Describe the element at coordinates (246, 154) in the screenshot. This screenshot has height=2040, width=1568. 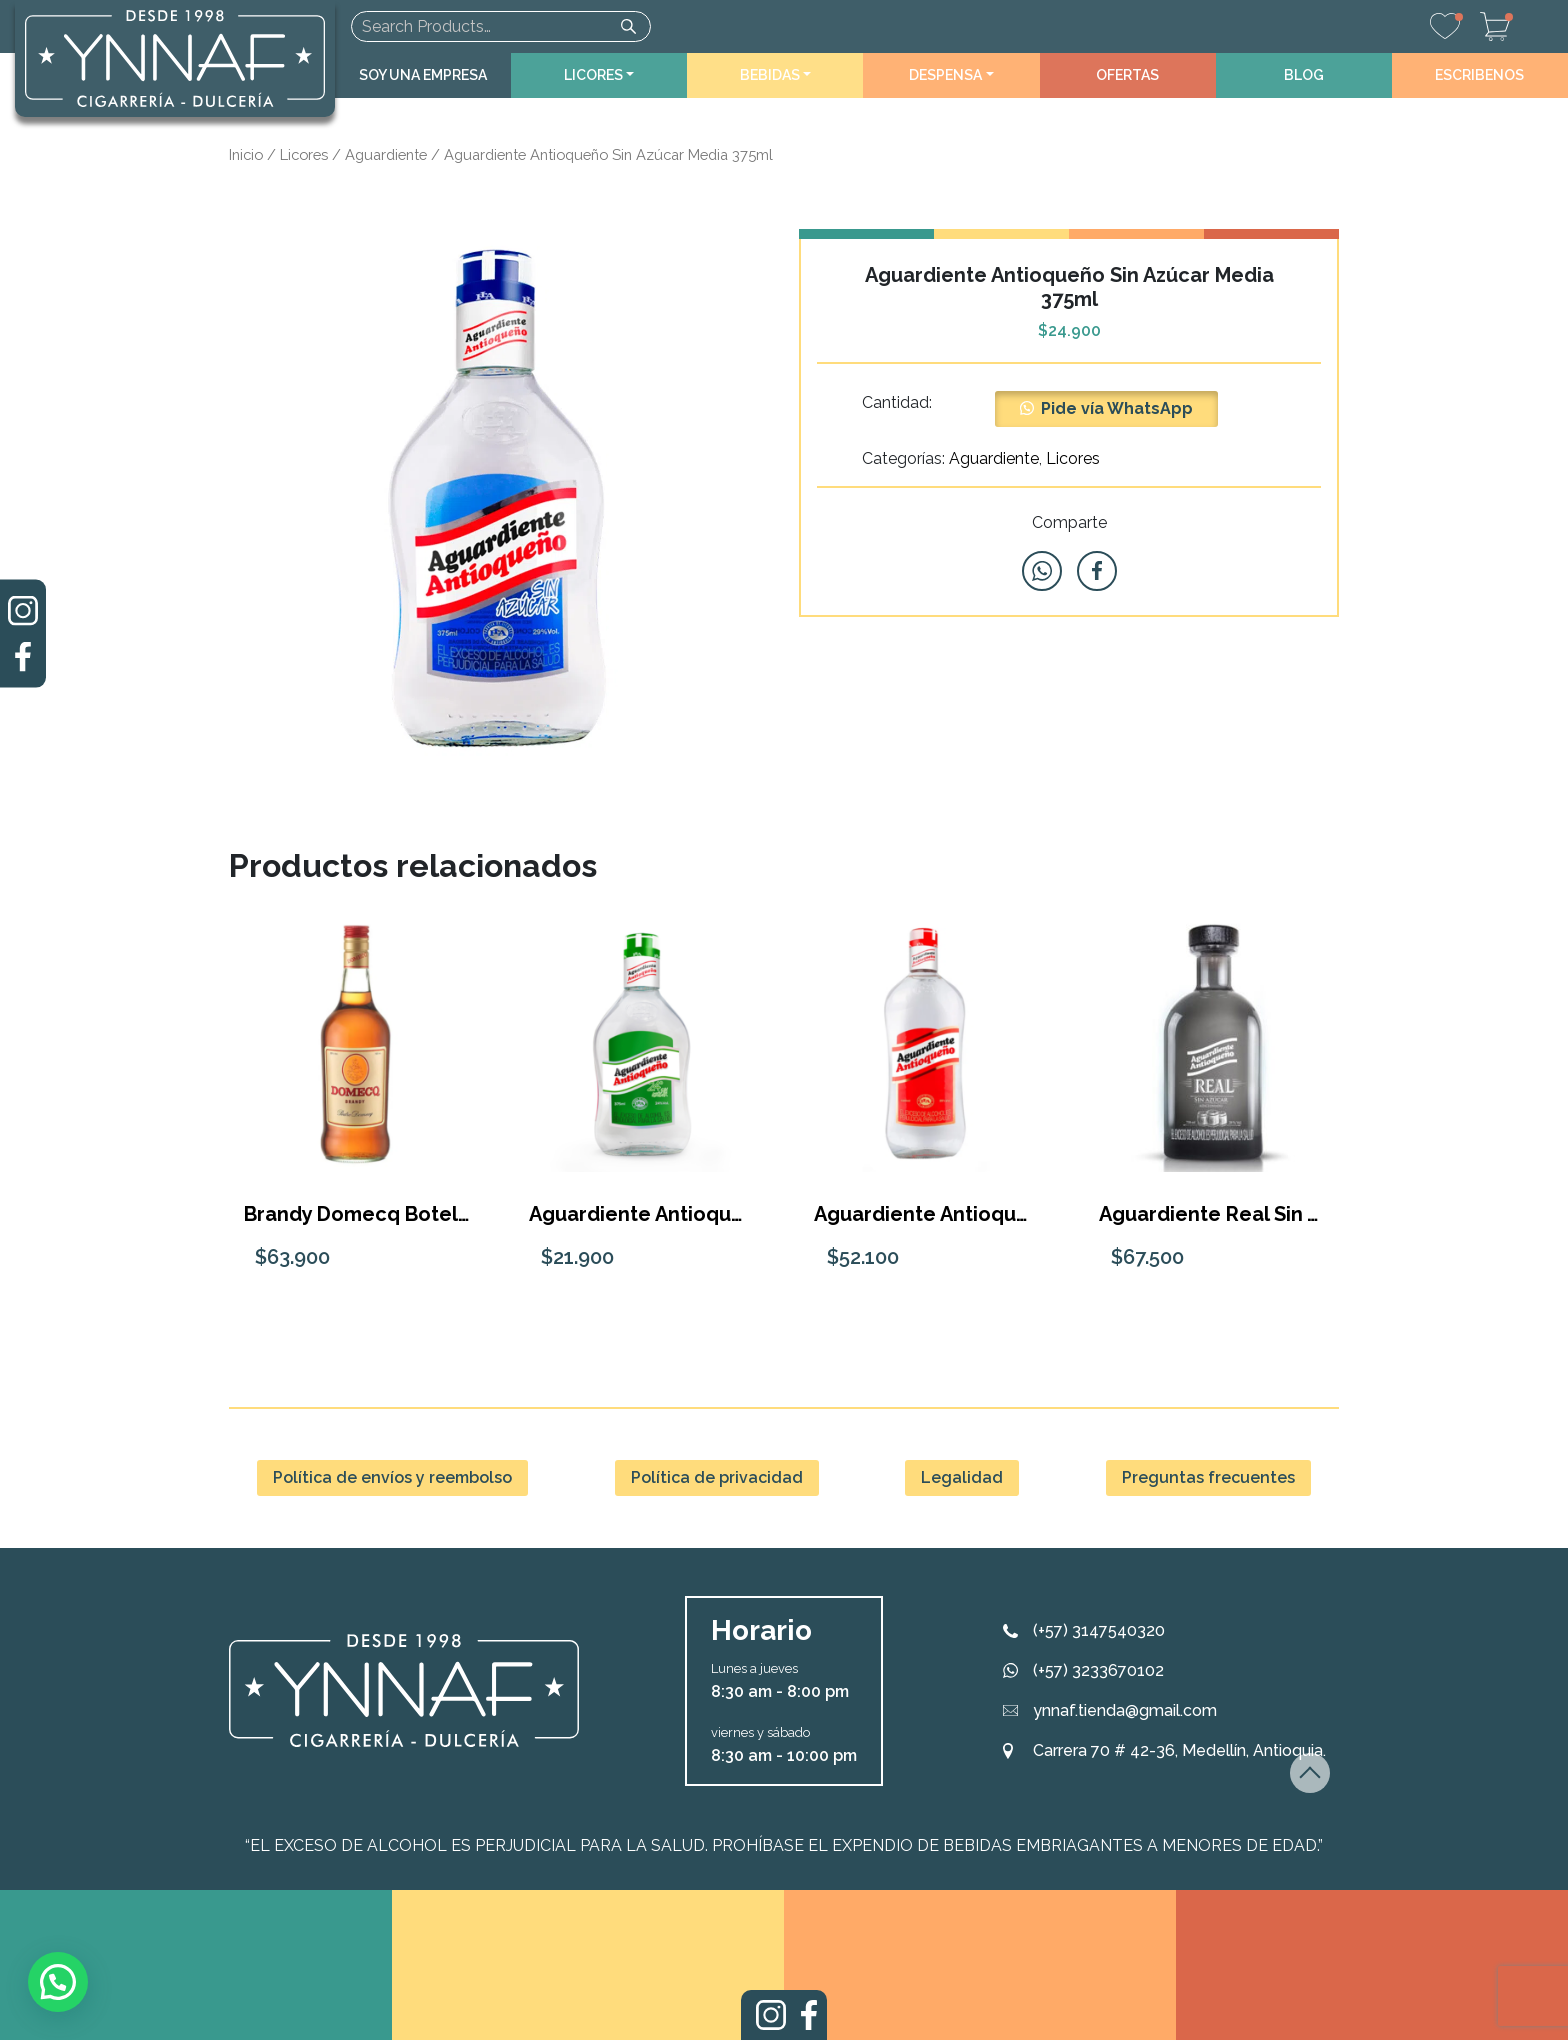
I see `Inicio` at that location.